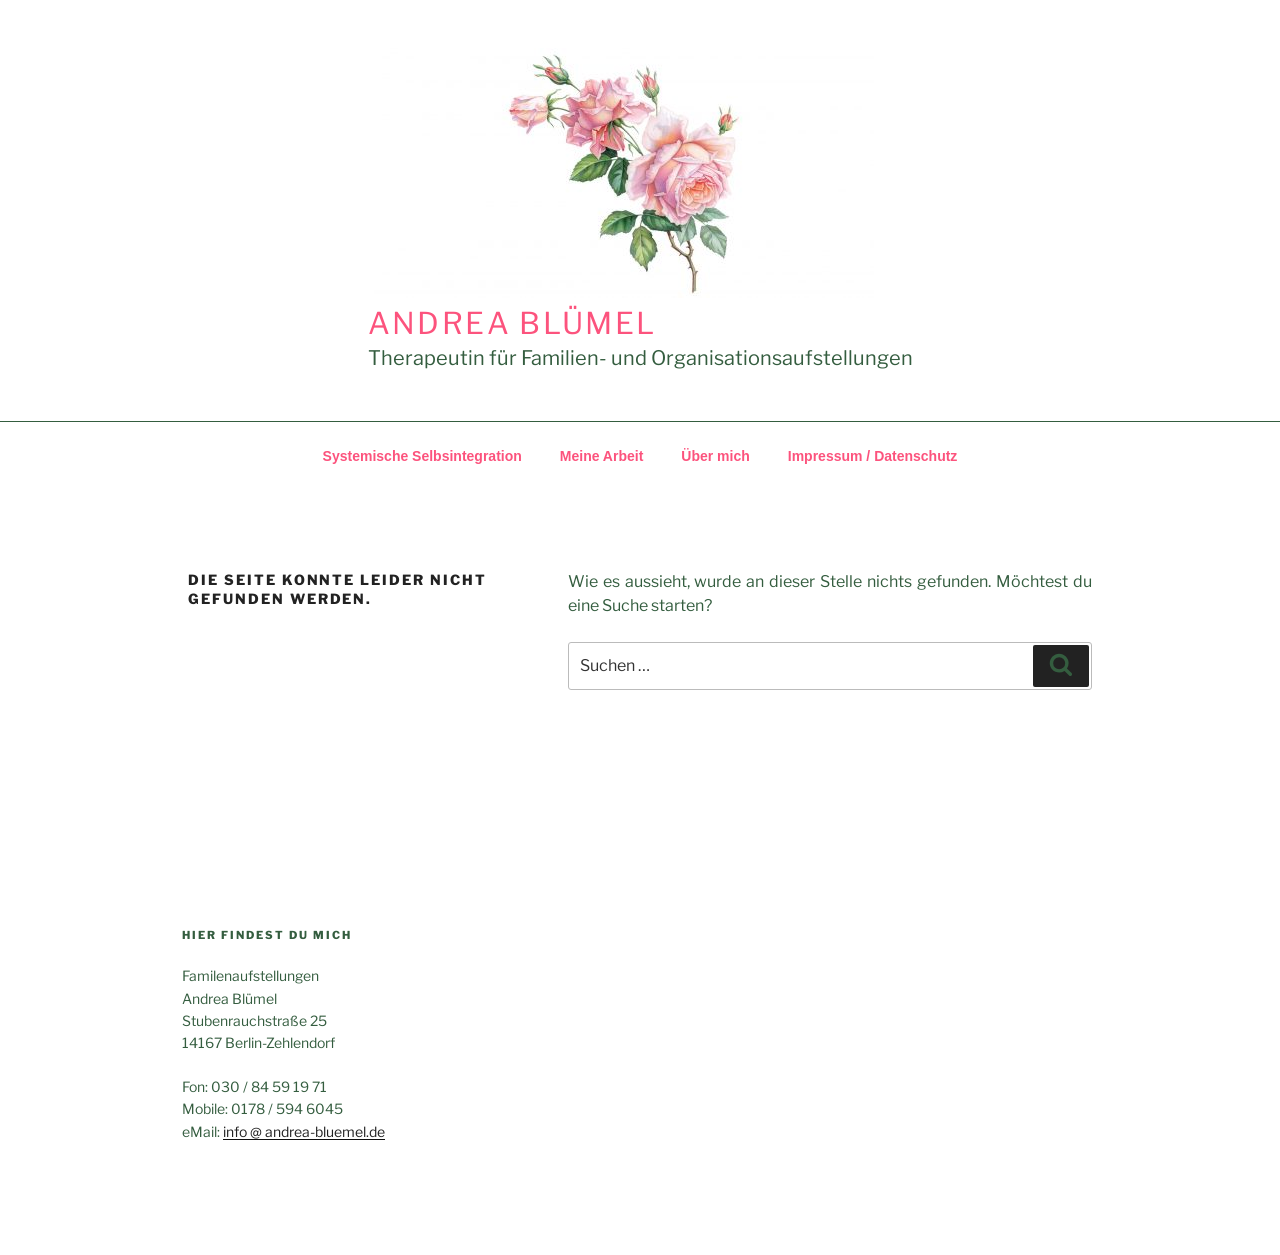 The height and width of the screenshot is (1255, 1280). What do you see at coordinates (602, 456) in the screenshot?
I see `Meine Arbeit` at bounding box center [602, 456].